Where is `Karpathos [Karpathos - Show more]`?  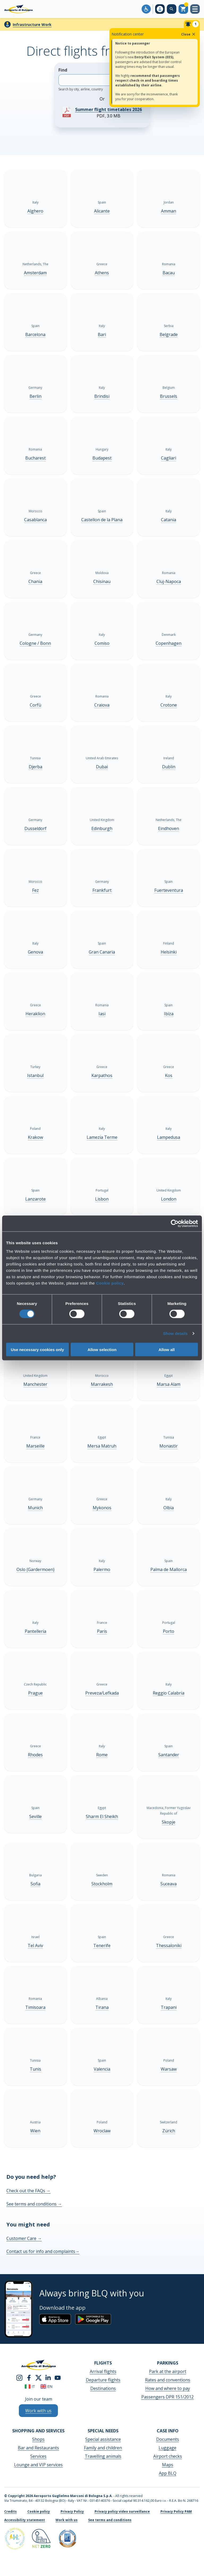
Karpathos [Karpathos - Show more] is located at coordinates (101, 1075).